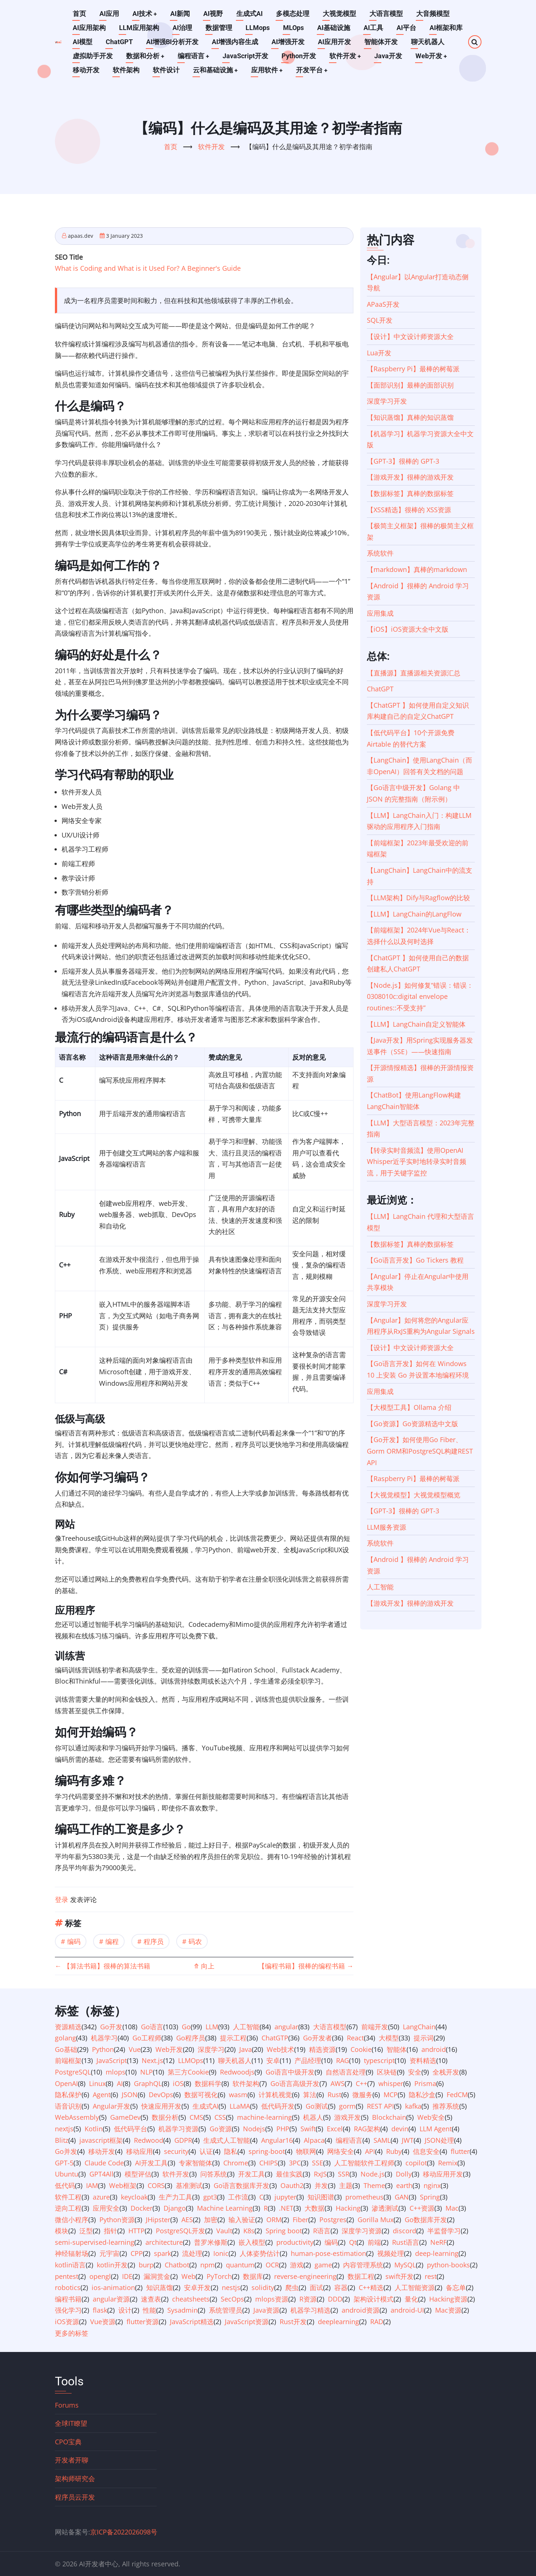 This screenshot has width=536, height=2576. Describe the element at coordinates (149, 2310) in the screenshot. I see `性能` at that location.